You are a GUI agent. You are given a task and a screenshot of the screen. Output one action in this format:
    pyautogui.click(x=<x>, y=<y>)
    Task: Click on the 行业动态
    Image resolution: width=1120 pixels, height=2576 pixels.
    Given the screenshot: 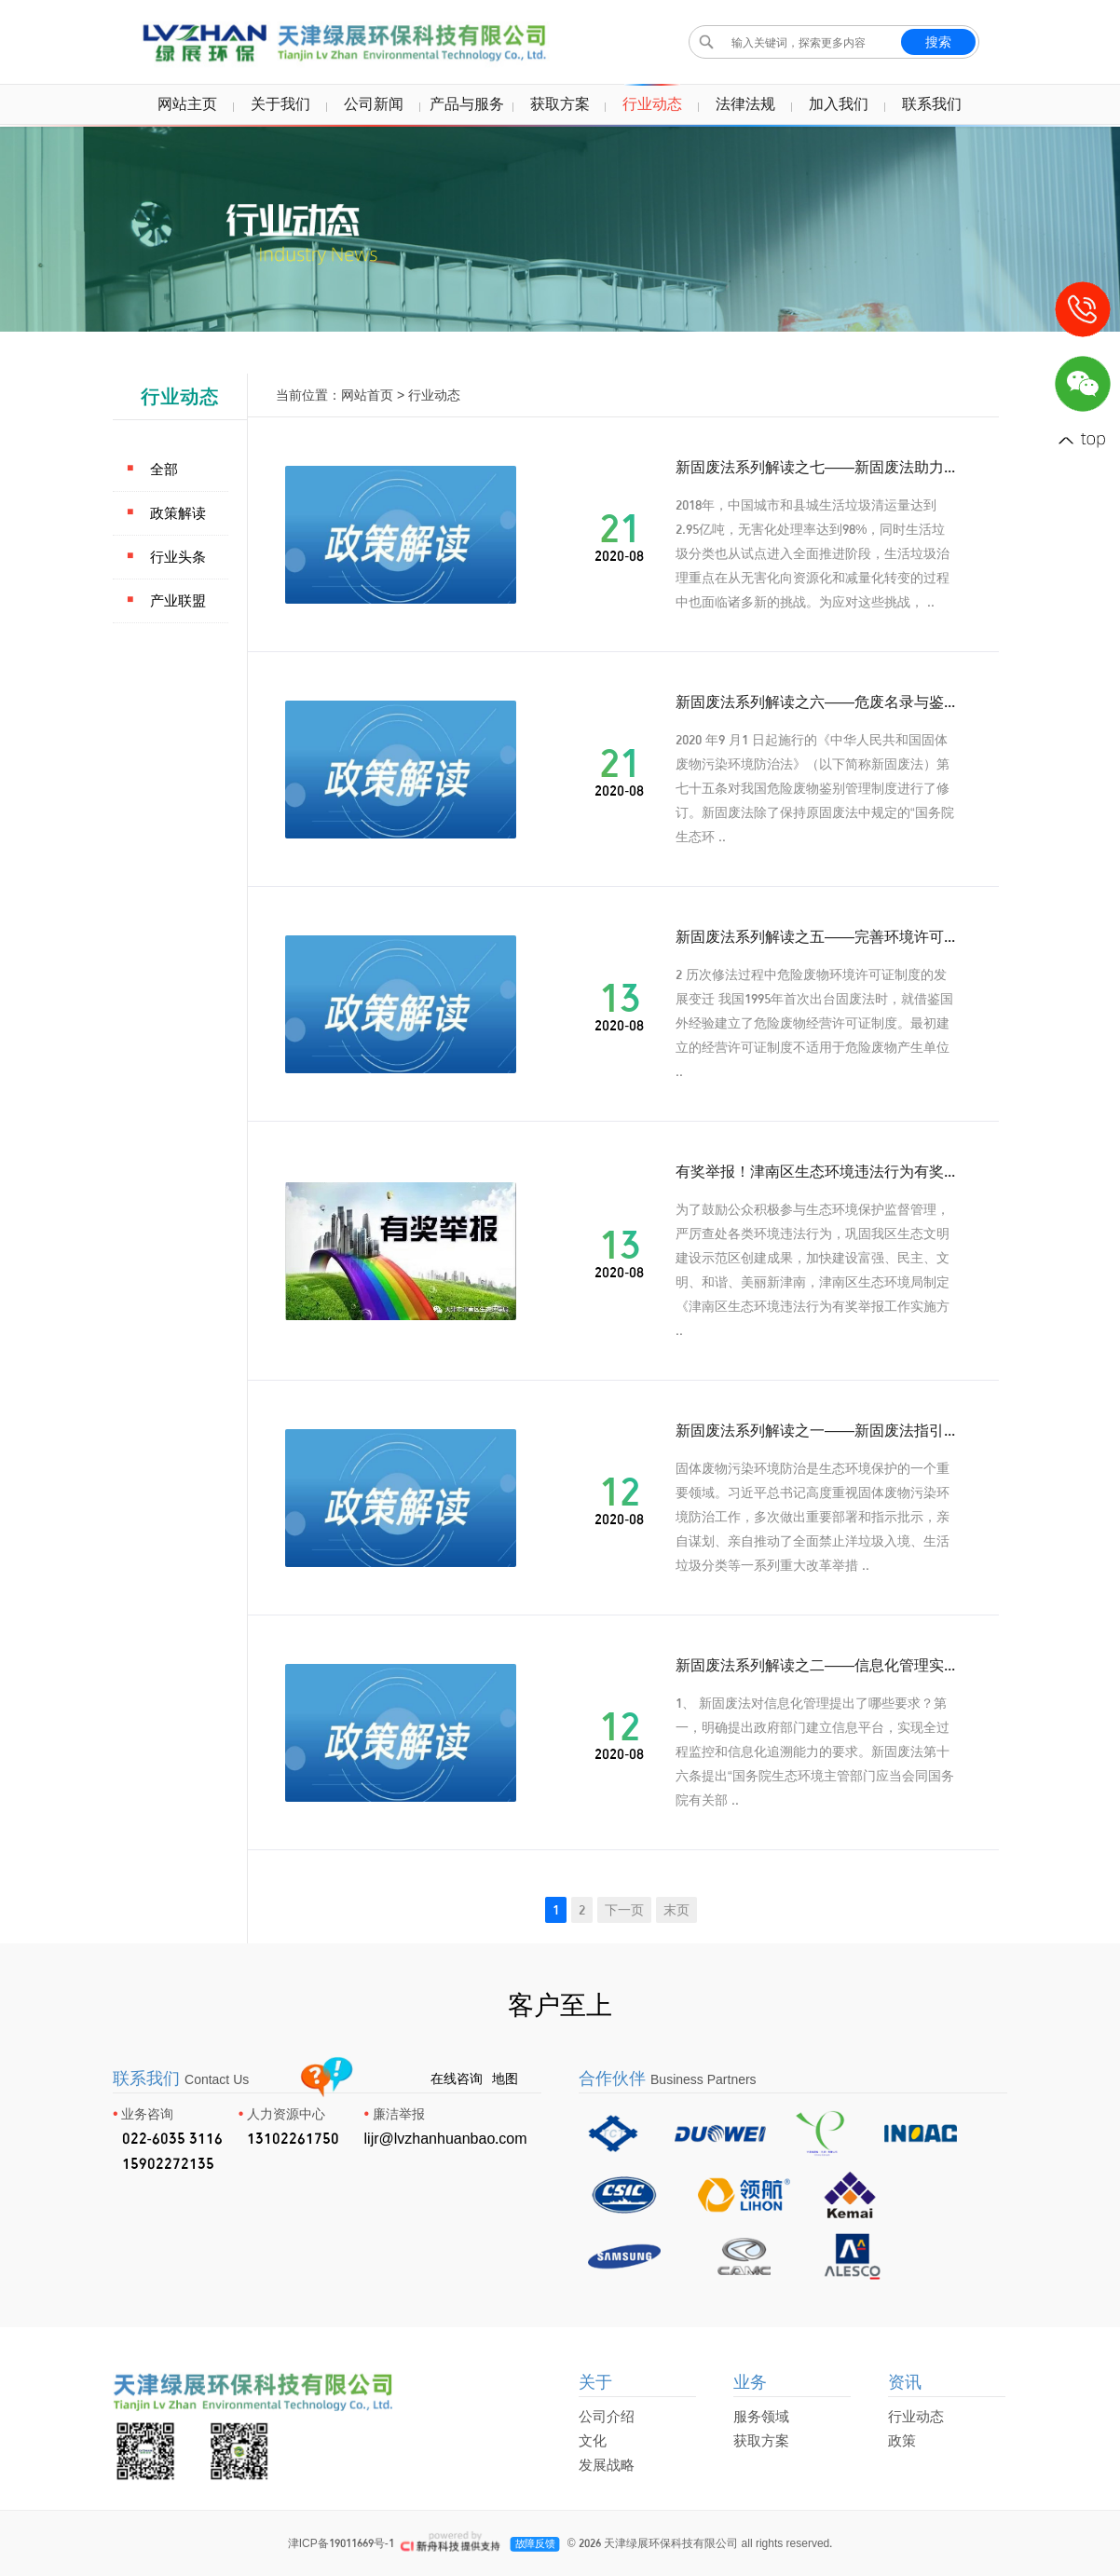 What is the action you would take?
    pyautogui.click(x=652, y=103)
    